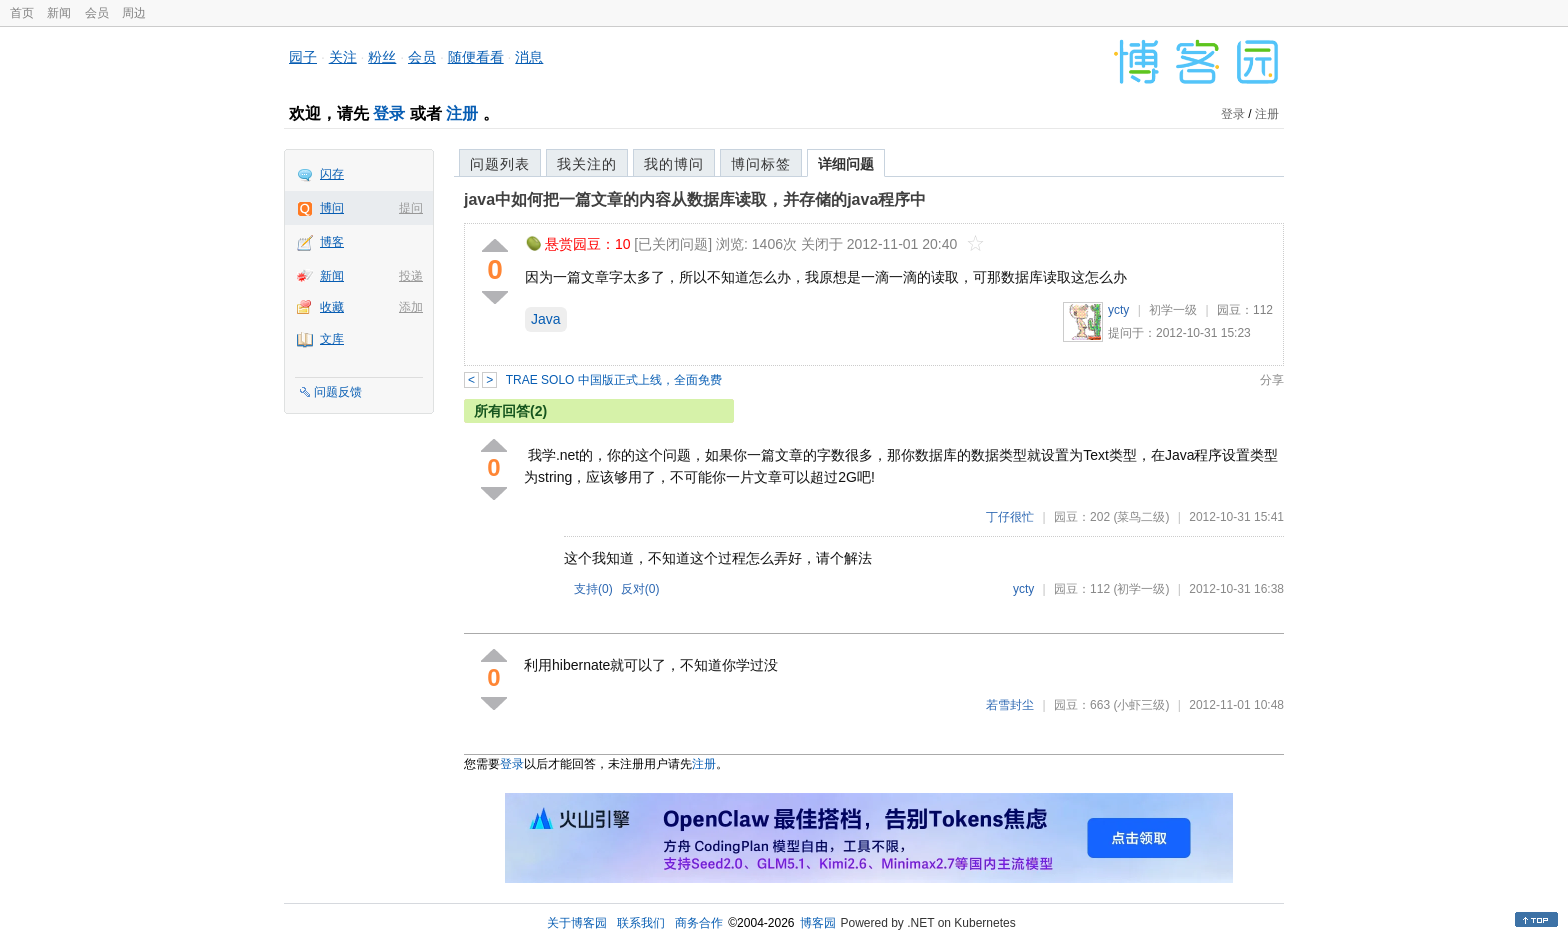 Image resolution: width=1568 pixels, height=942 pixels. I want to click on 新闻, so click(59, 13).